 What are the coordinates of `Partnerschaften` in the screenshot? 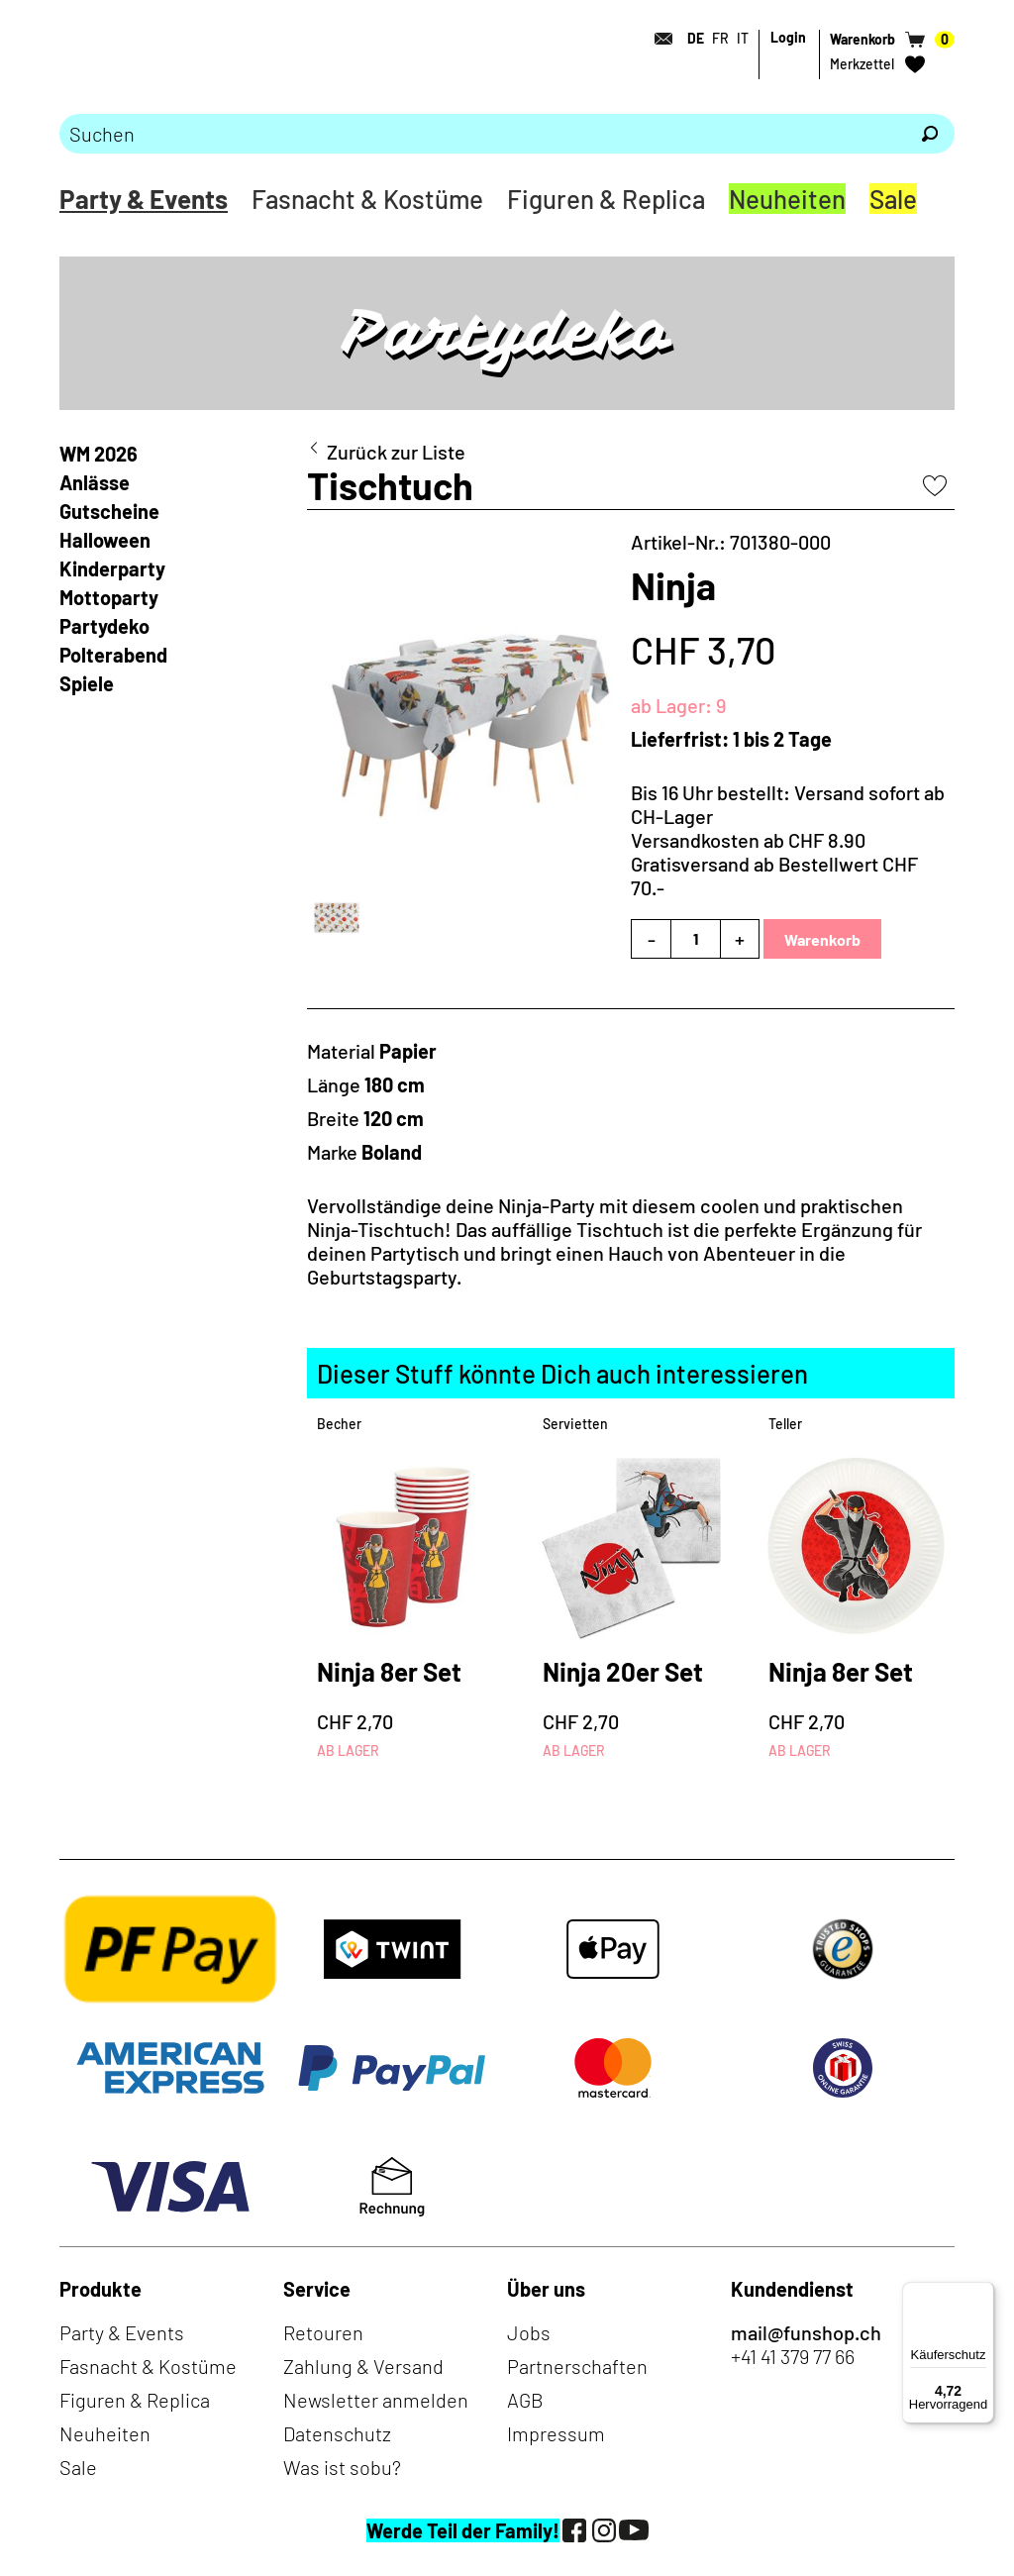 It's located at (577, 2366).